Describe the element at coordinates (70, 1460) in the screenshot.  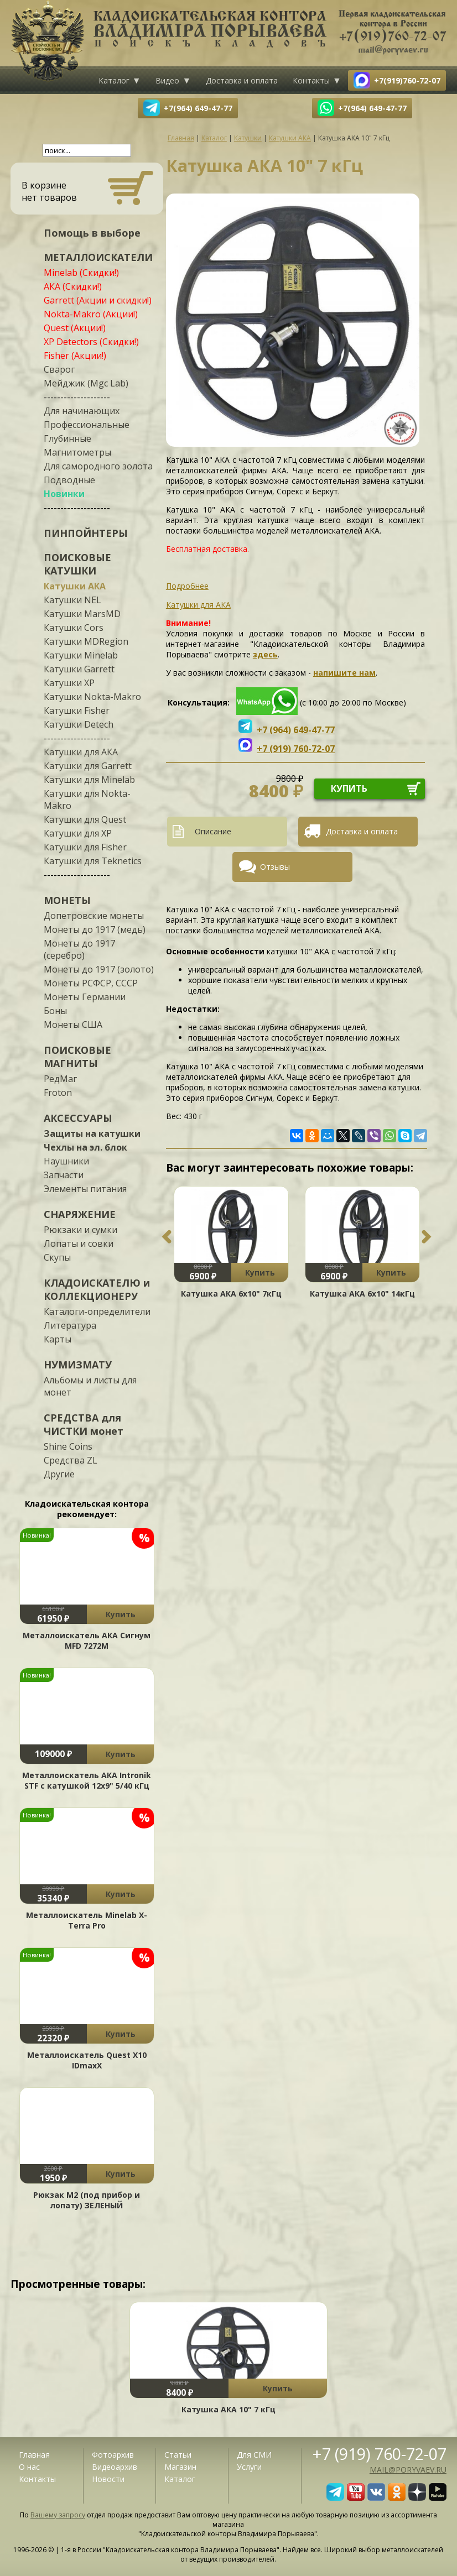
I see `Средства ZL` at that location.